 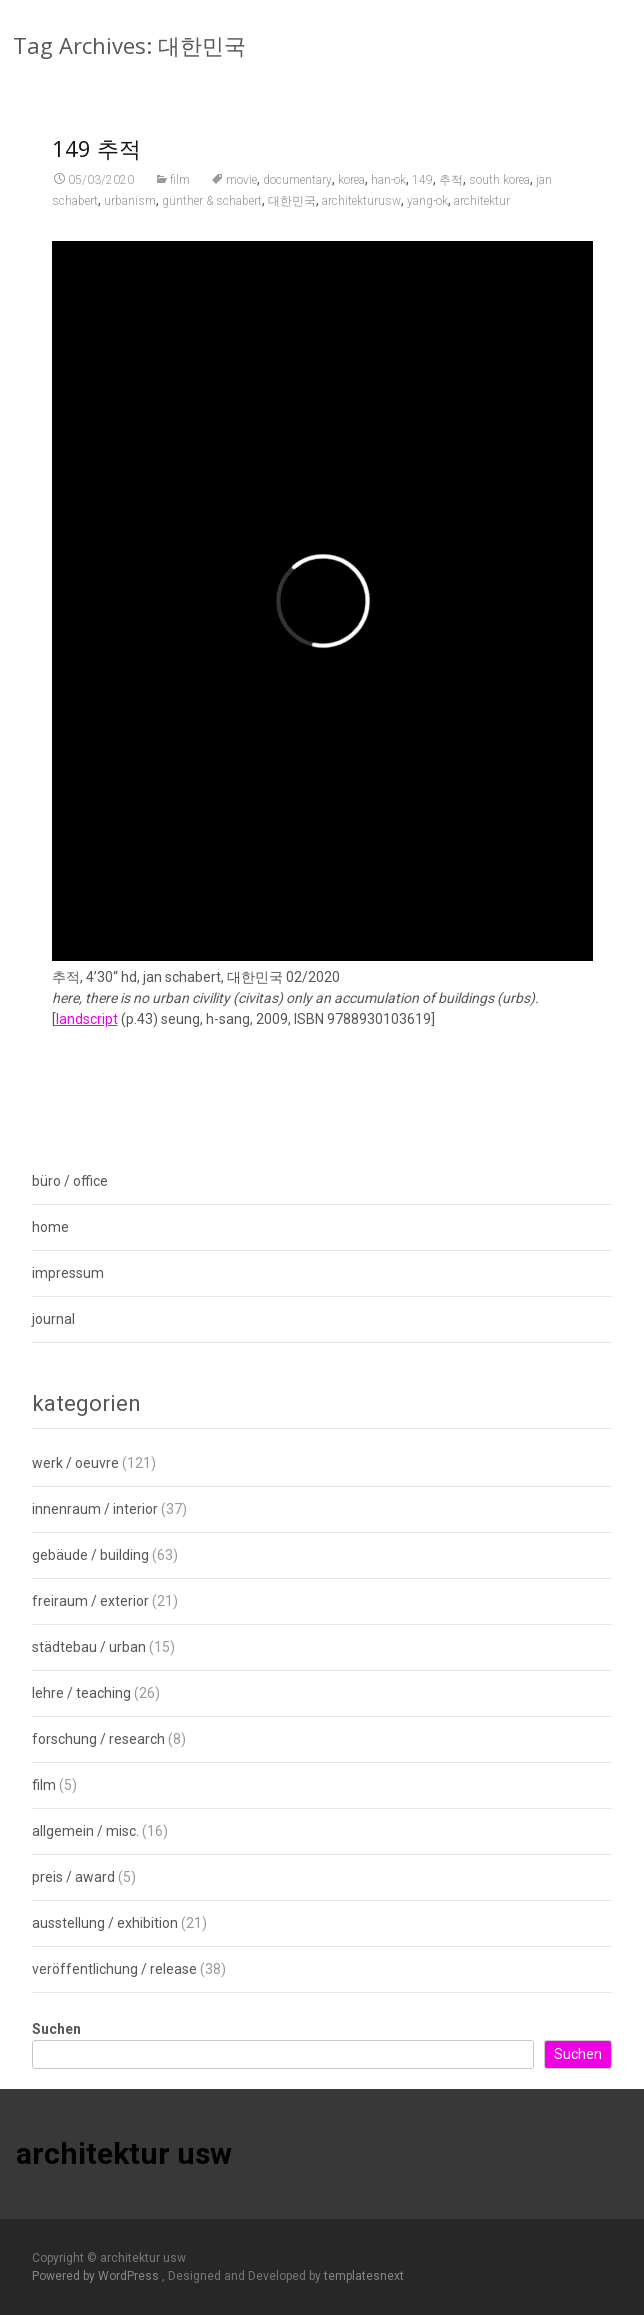 What do you see at coordinates (68, 1273) in the screenshot?
I see `impressum` at bounding box center [68, 1273].